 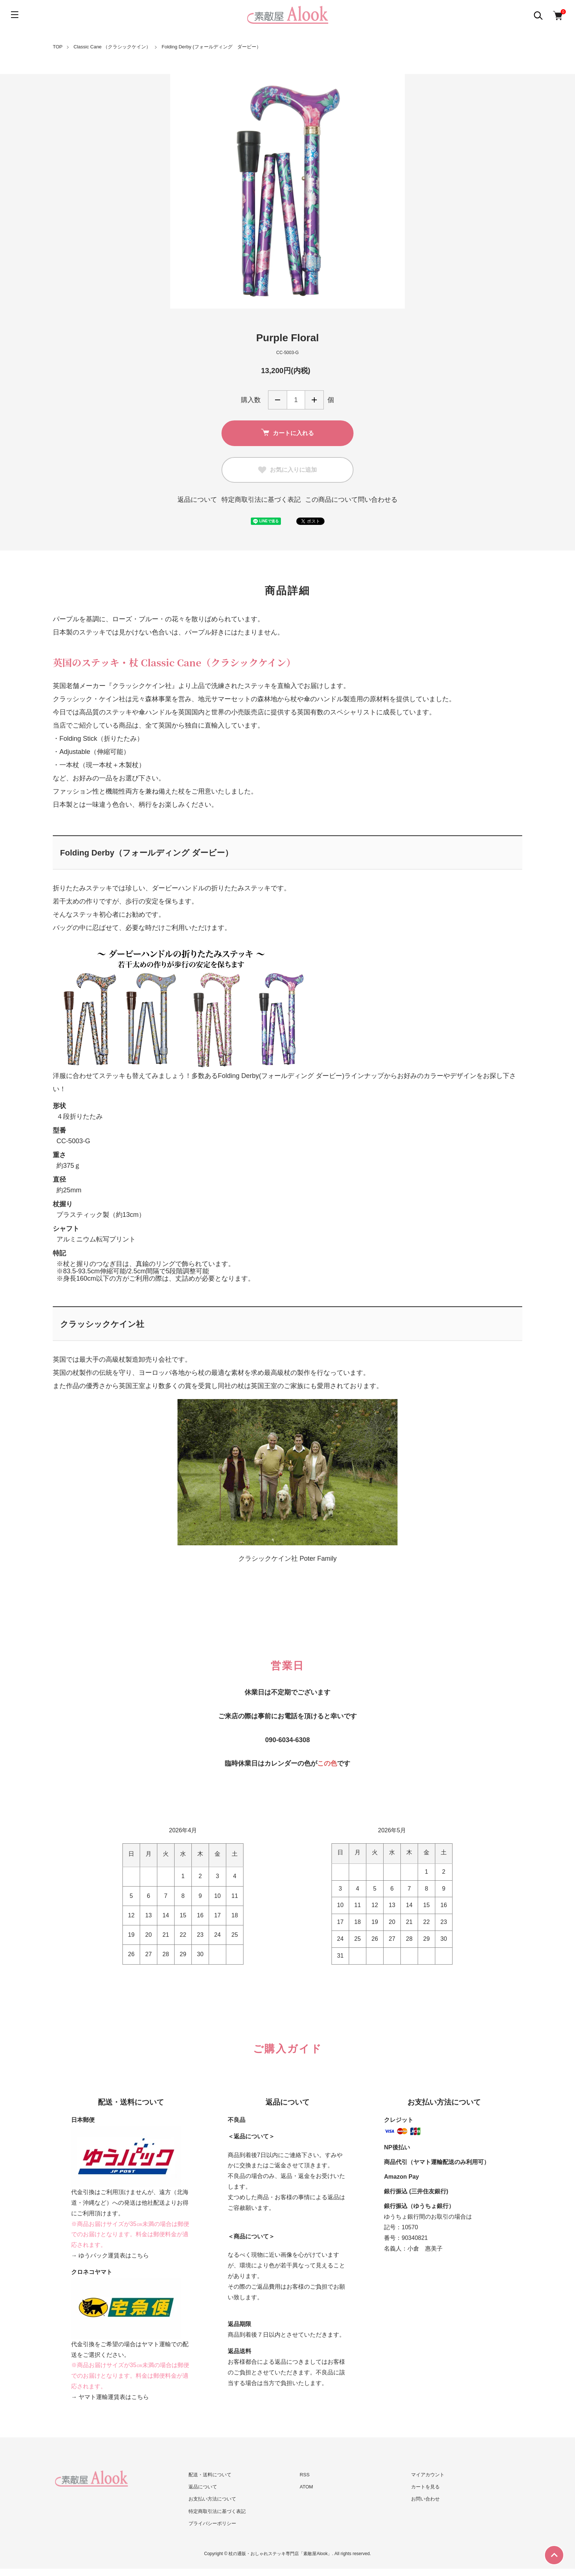 I want to click on 増やす, so click(x=314, y=400).